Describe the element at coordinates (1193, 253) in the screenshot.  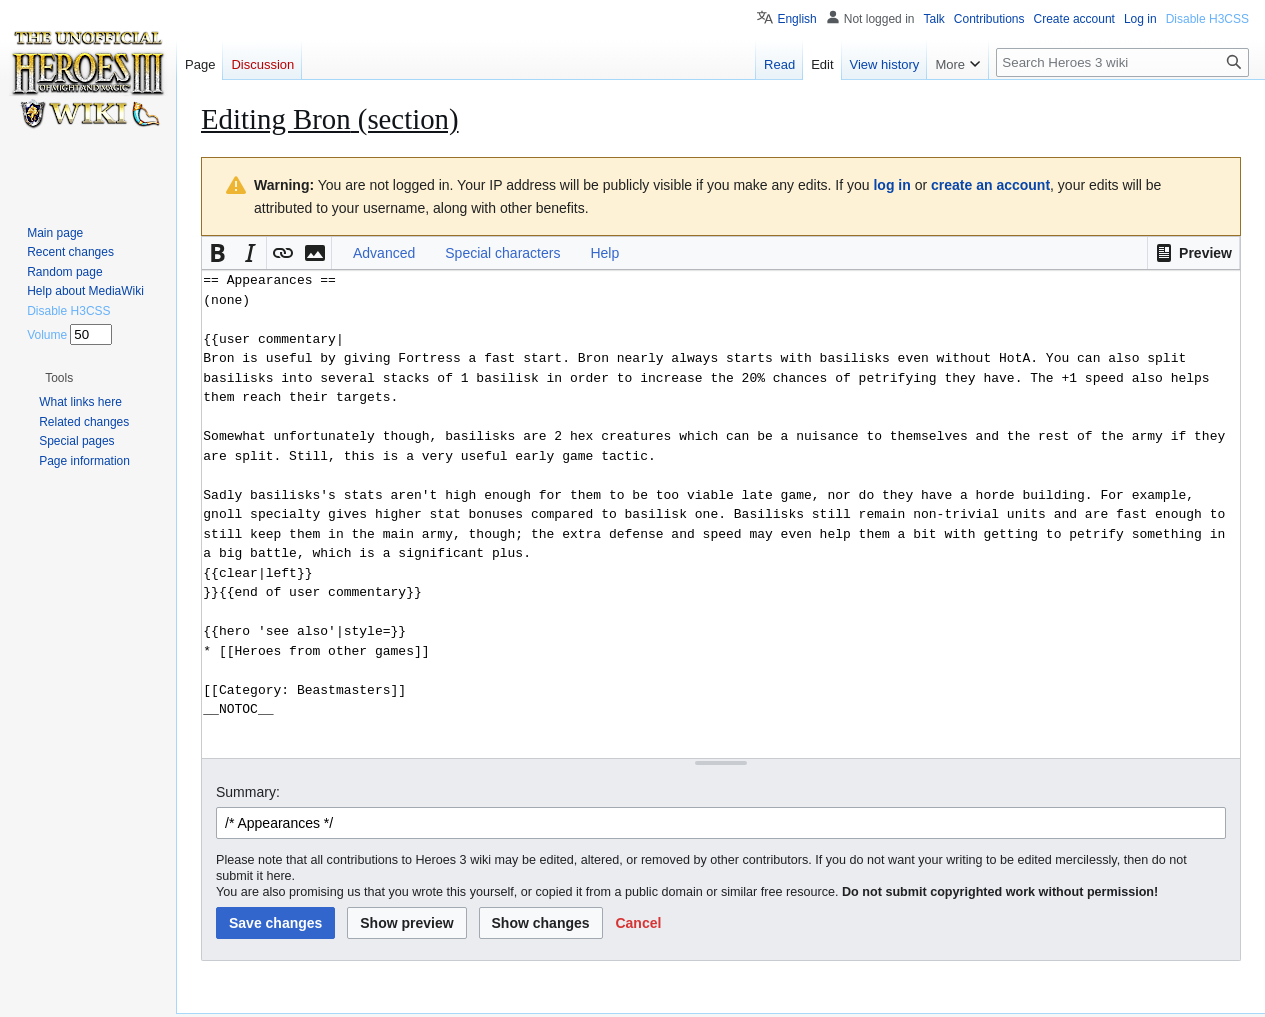
I see `[button]` at that location.